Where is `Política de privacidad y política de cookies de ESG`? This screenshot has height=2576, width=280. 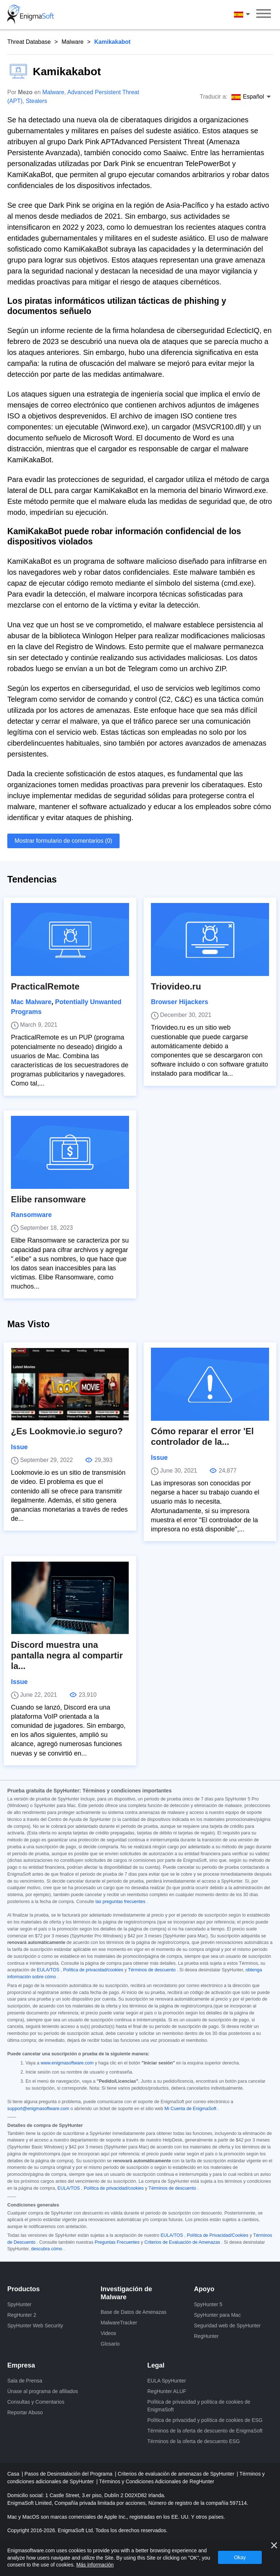
Política de privacidad y política de cookies de ESG is located at coordinates (204, 2420).